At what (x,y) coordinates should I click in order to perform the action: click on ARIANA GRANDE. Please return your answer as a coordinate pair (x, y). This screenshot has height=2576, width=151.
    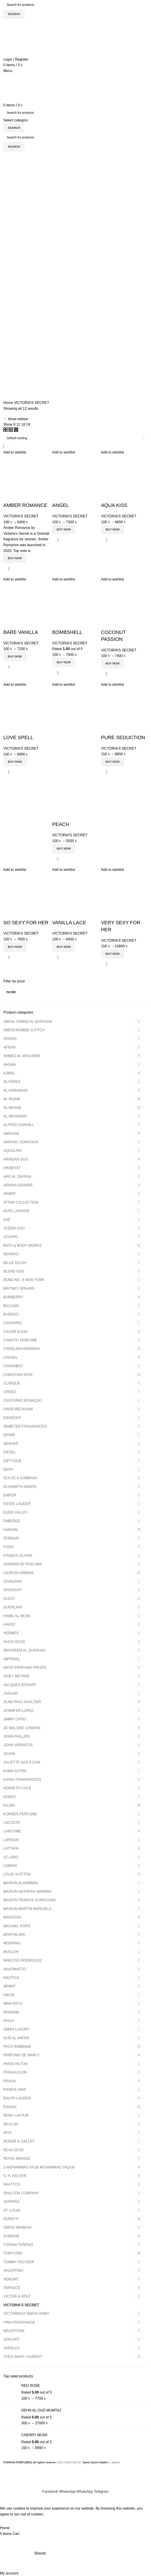
    Looking at the image, I should click on (18, 1185).